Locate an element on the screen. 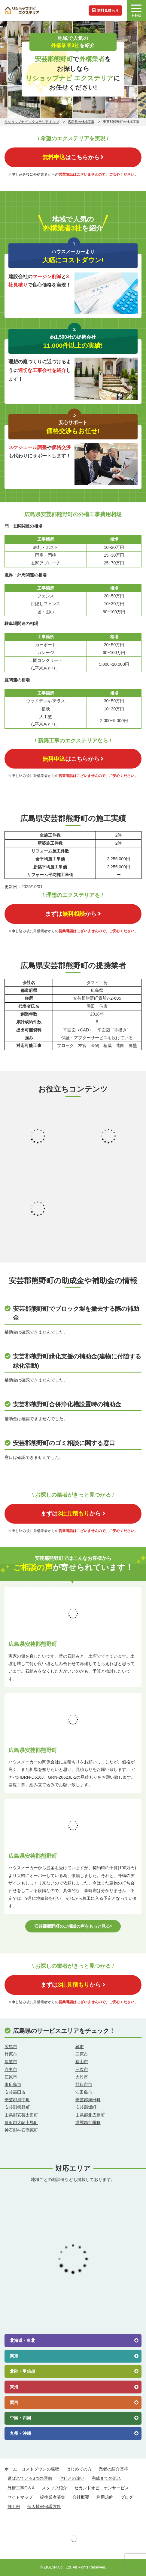  豊田郡大崎上島町 is located at coordinates (21, 2122).